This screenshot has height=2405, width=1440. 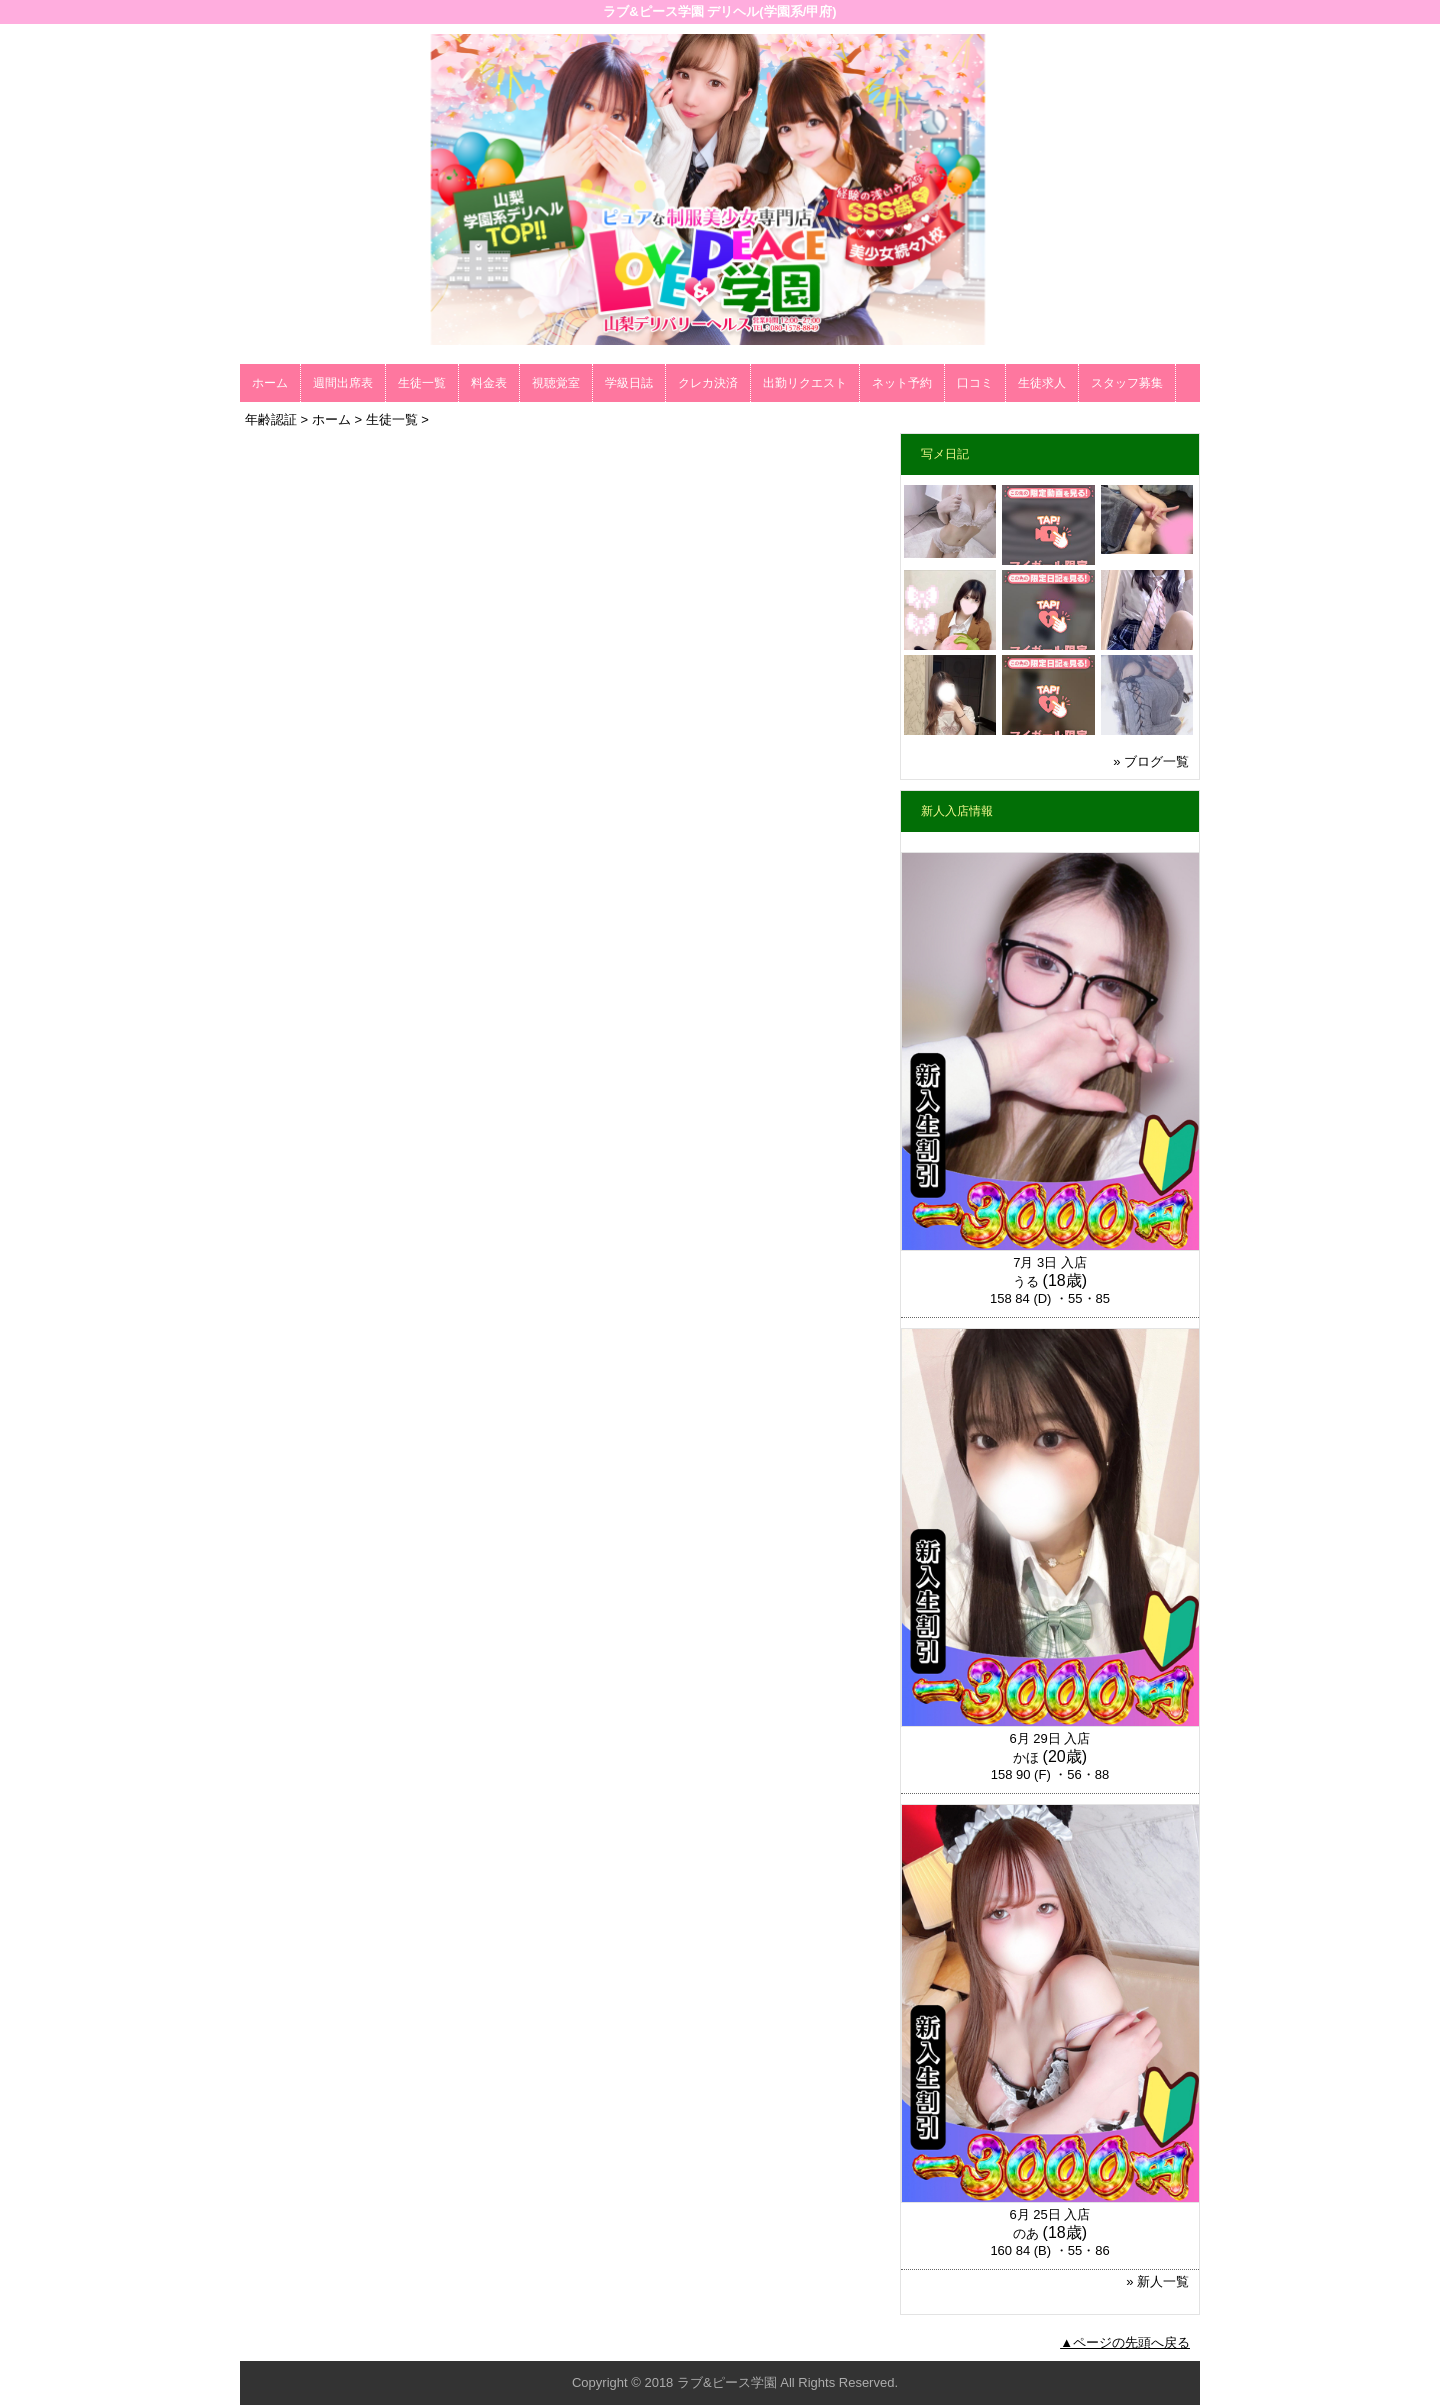 What do you see at coordinates (422, 383) in the screenshot?
I see `生徒一覧` at bounding box center [422, 383].